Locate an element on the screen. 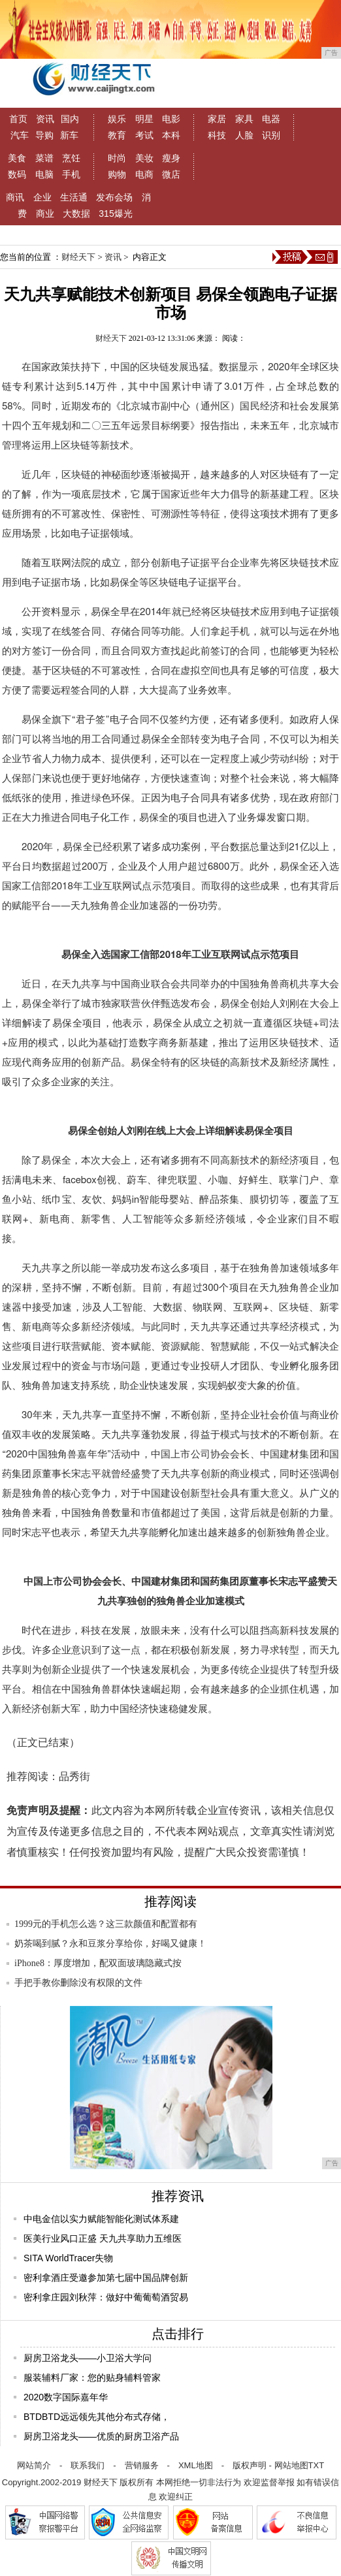  网站简介 is located at coordinates (34, 2465).